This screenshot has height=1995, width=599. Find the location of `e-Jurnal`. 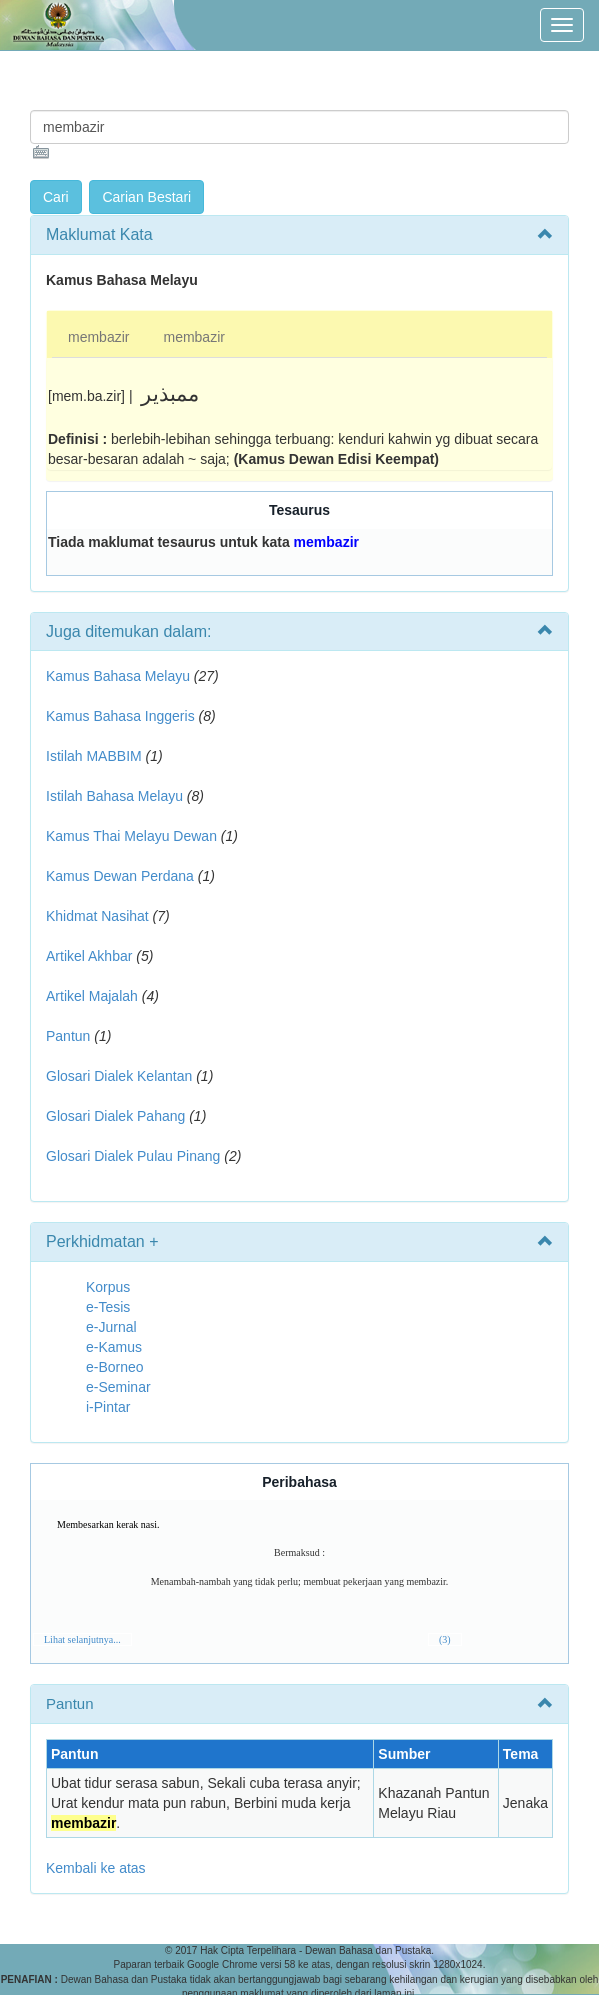

e-Jurnal is located at coordinates (111, 1327).